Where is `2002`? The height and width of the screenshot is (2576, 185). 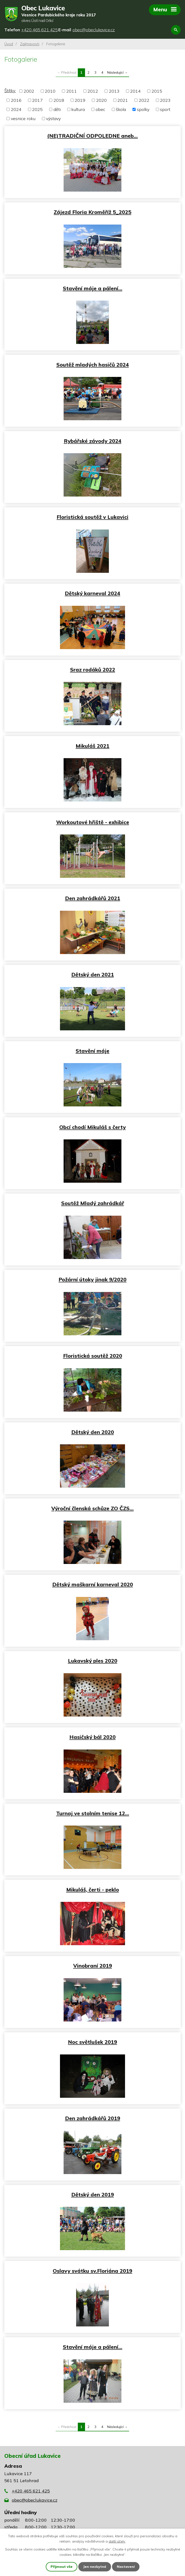
2002 is located at coordinates (29, 91).